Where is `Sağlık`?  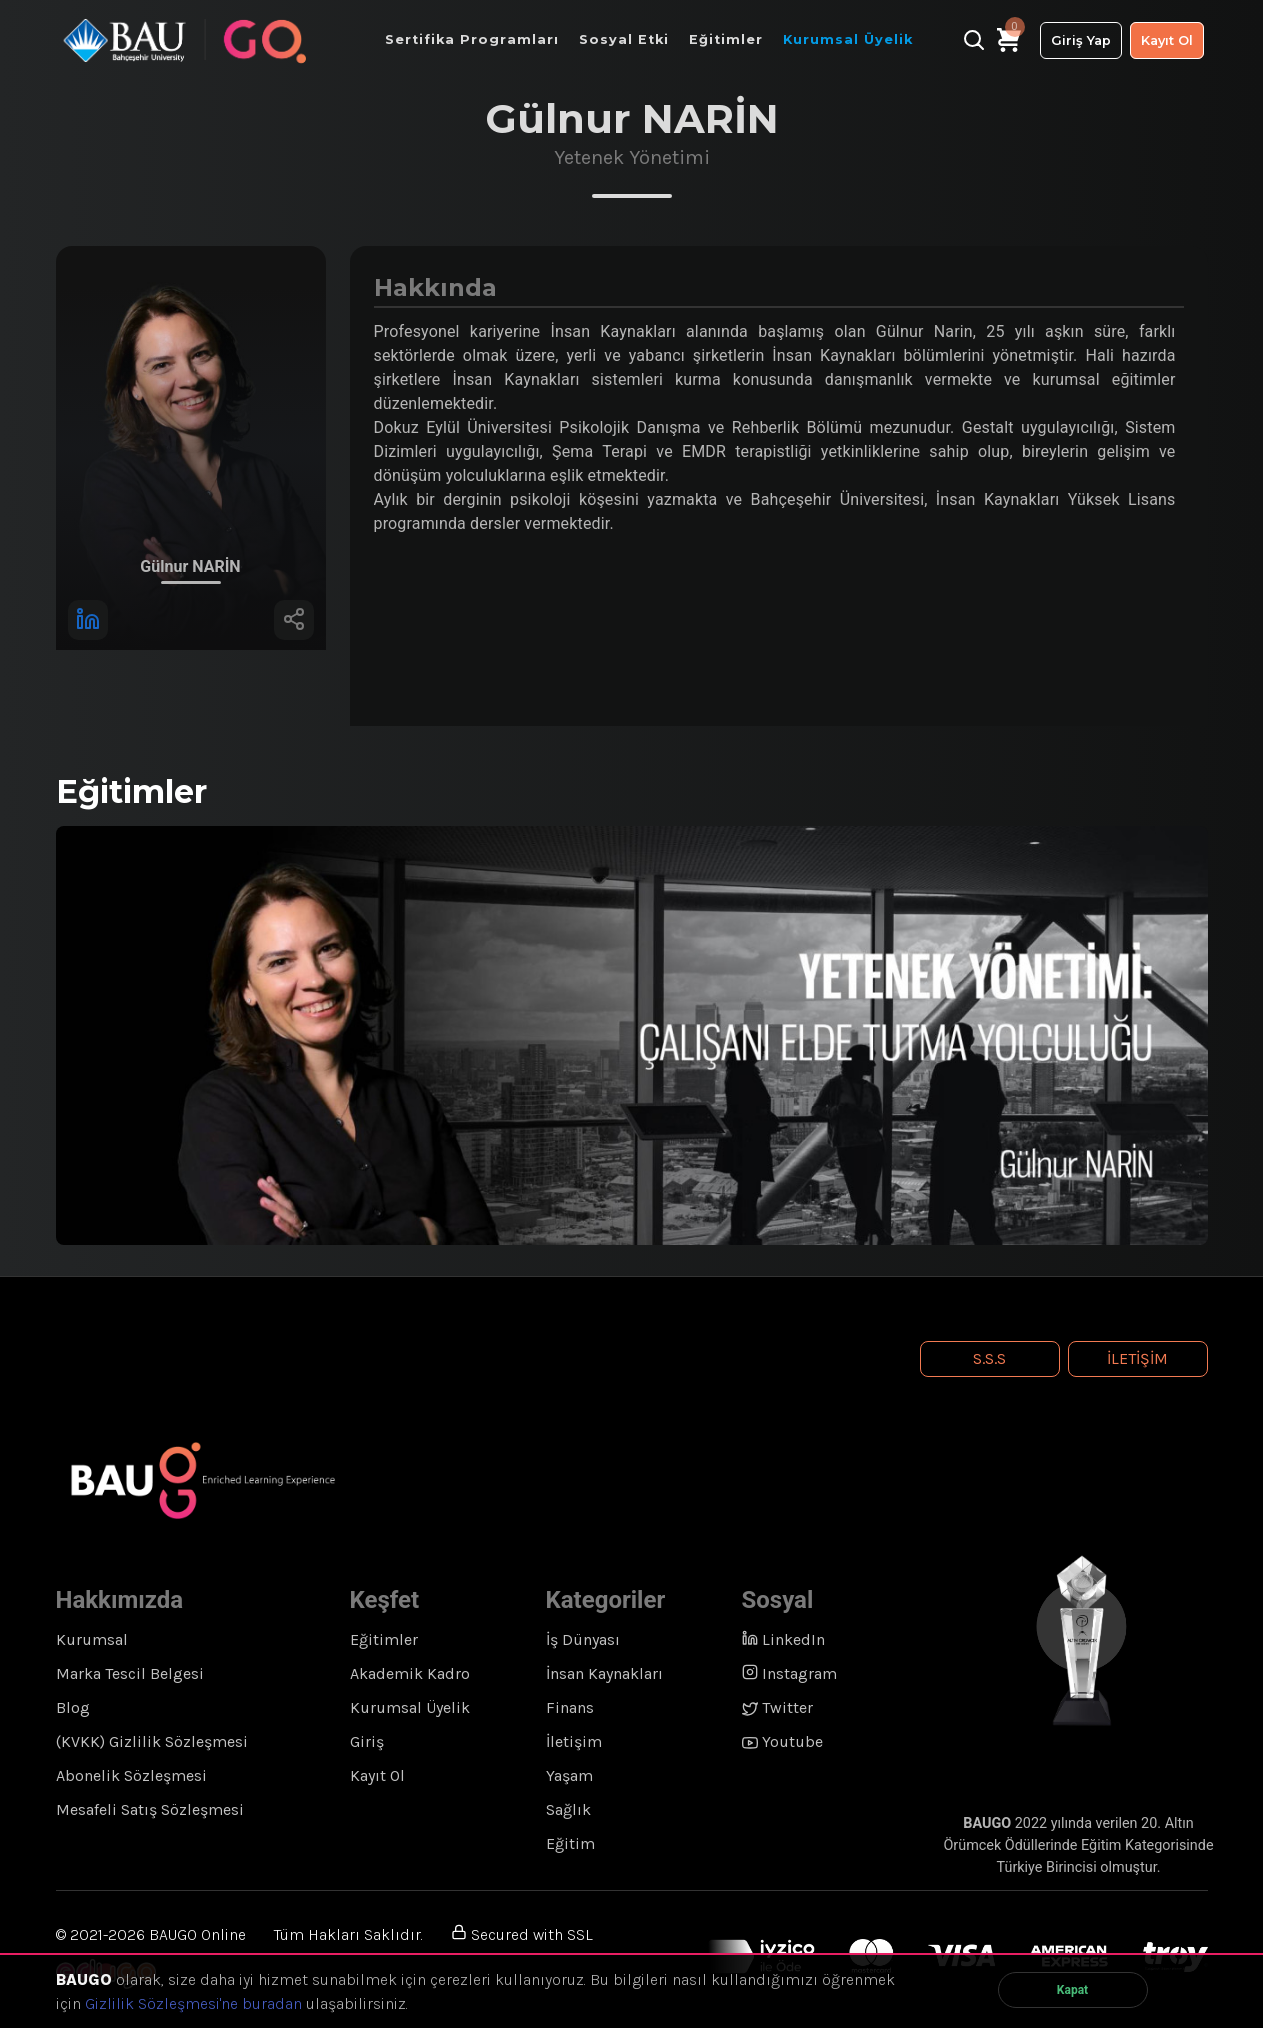 Sağlık is located at coordinates (568, 1809).